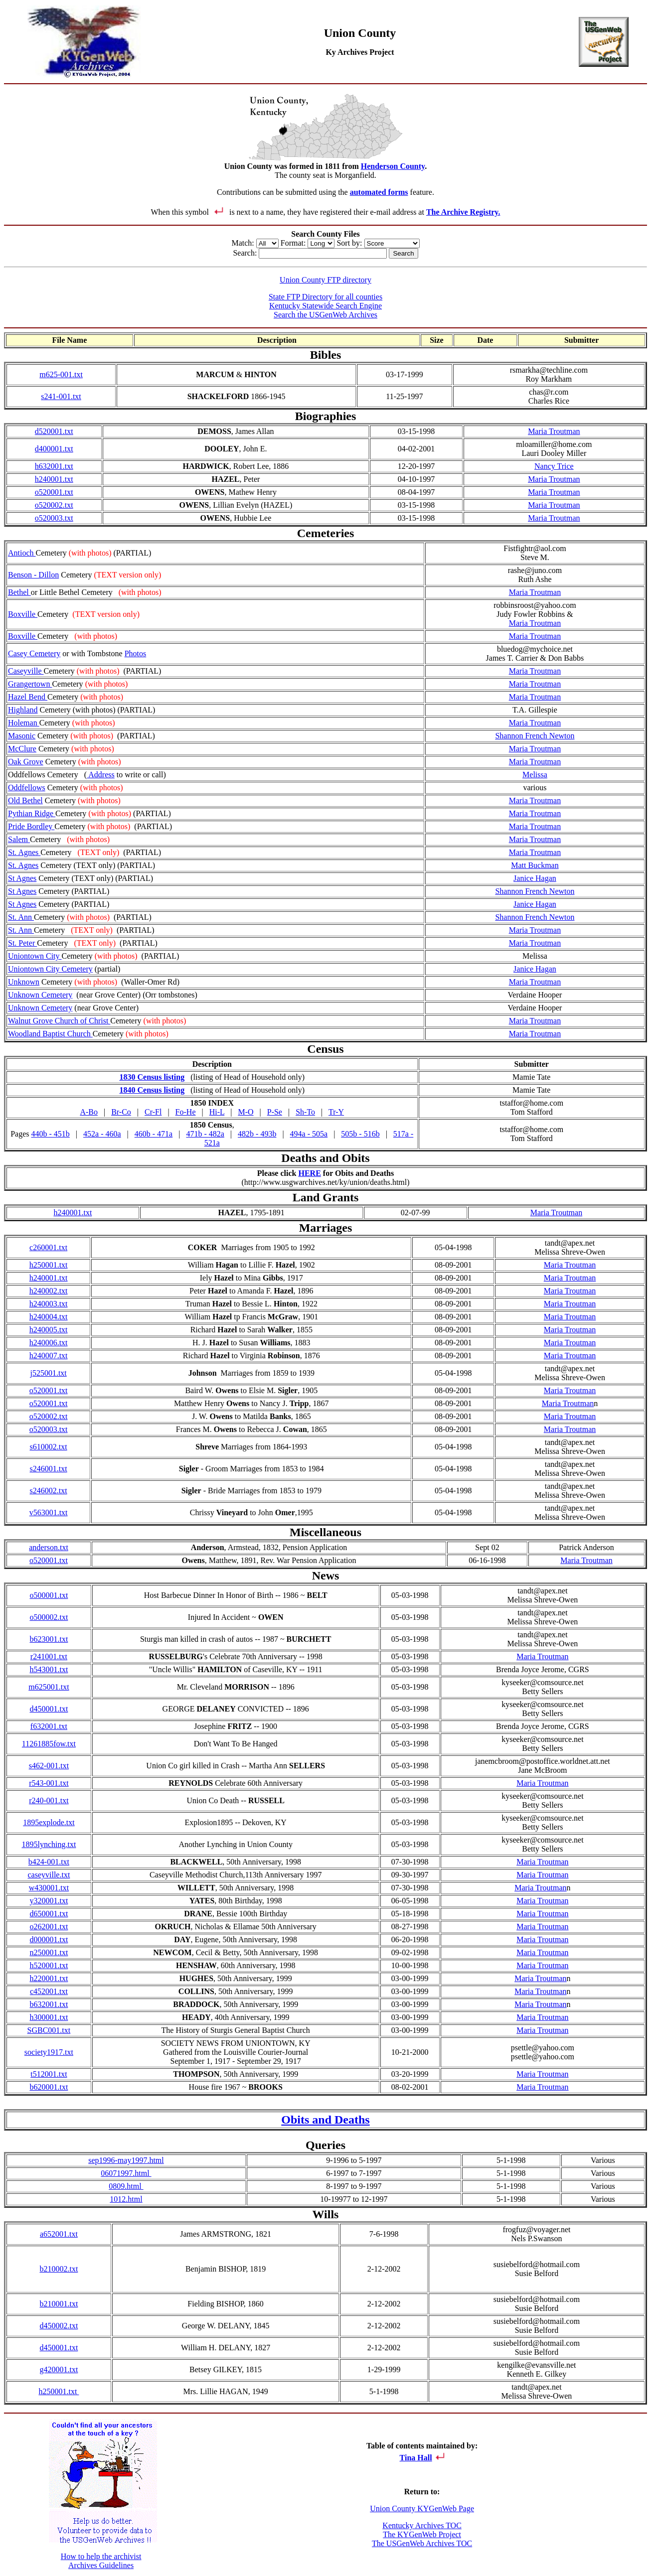  What do you see at coordinates (27, 697) in the screenshot?
I see `Hazel Bend` at bounding box center [27, 697].